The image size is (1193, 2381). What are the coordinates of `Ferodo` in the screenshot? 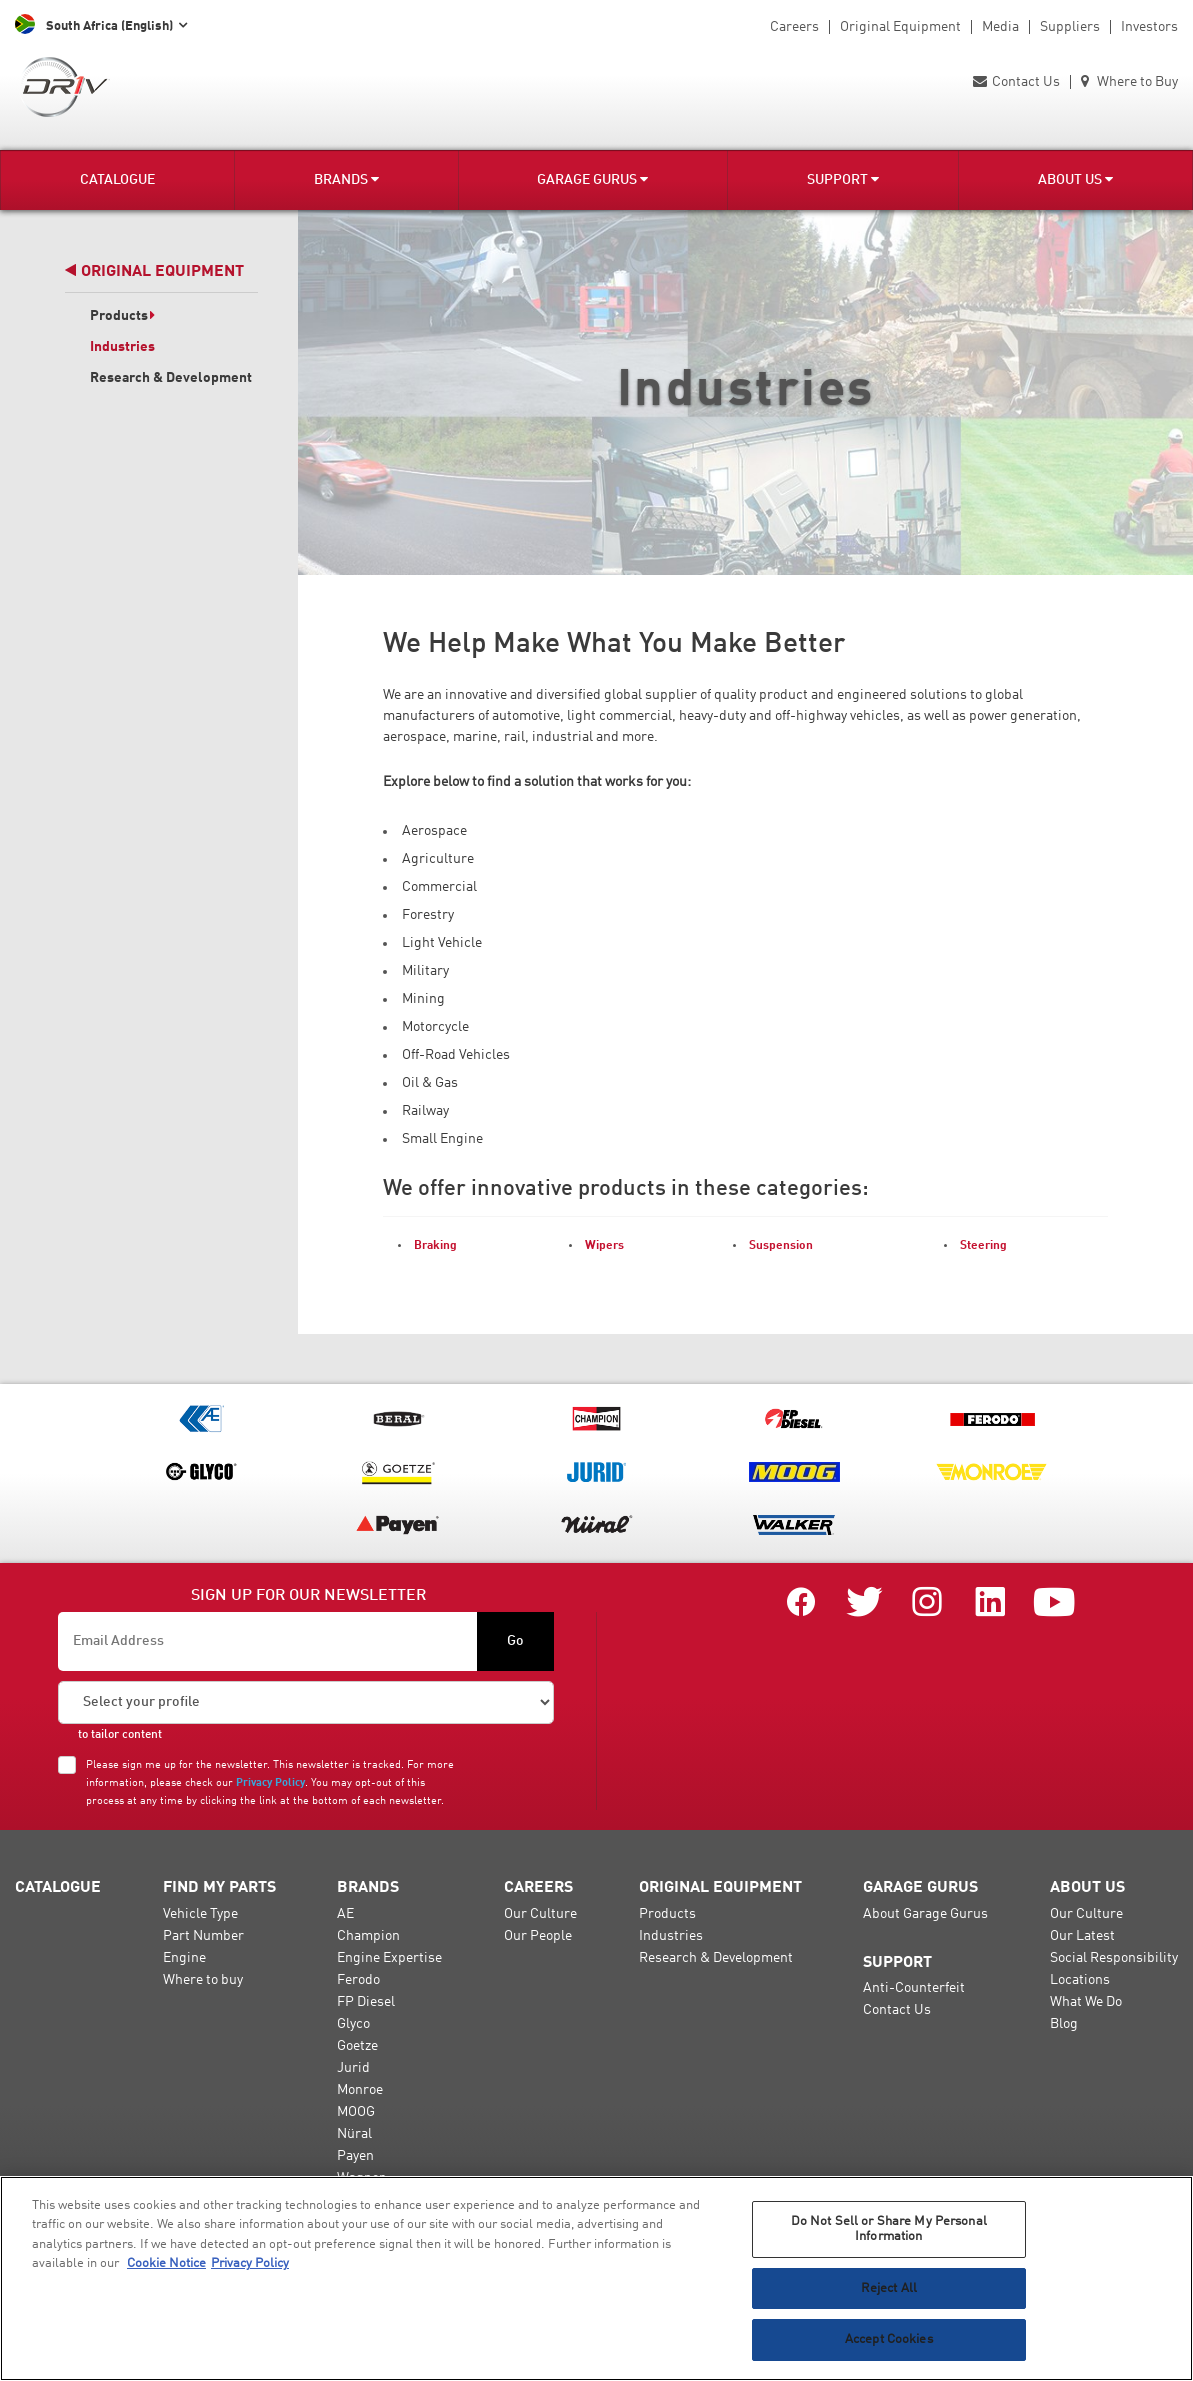 It's located at (358, 1980).